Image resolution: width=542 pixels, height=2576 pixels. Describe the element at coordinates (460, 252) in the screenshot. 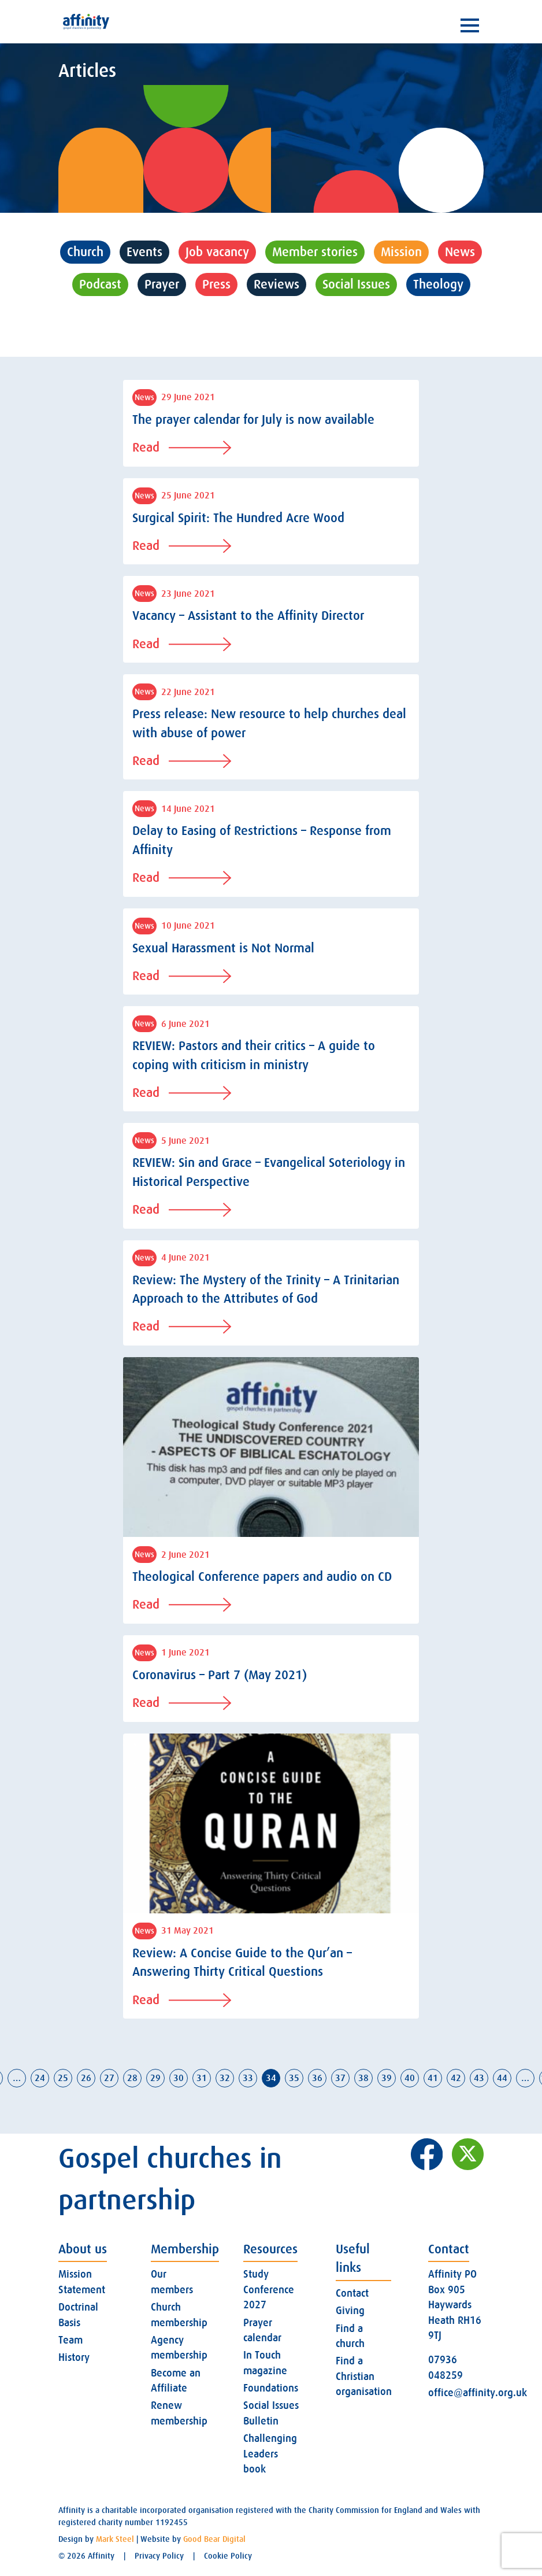

I see `News` at that location.